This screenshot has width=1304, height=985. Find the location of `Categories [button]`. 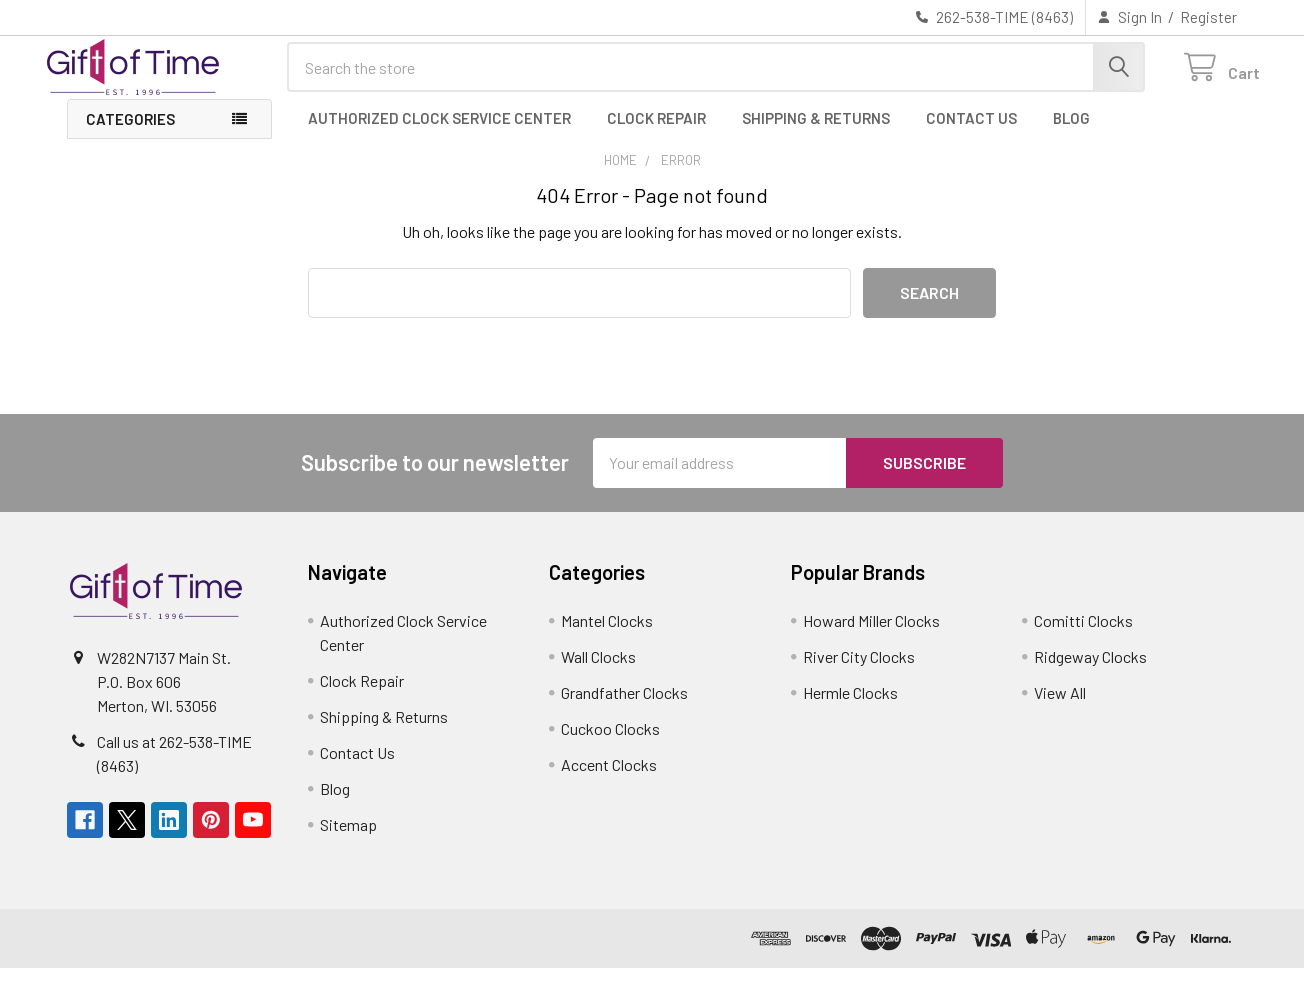

Categories [button] is located at coordinates (130, 136).